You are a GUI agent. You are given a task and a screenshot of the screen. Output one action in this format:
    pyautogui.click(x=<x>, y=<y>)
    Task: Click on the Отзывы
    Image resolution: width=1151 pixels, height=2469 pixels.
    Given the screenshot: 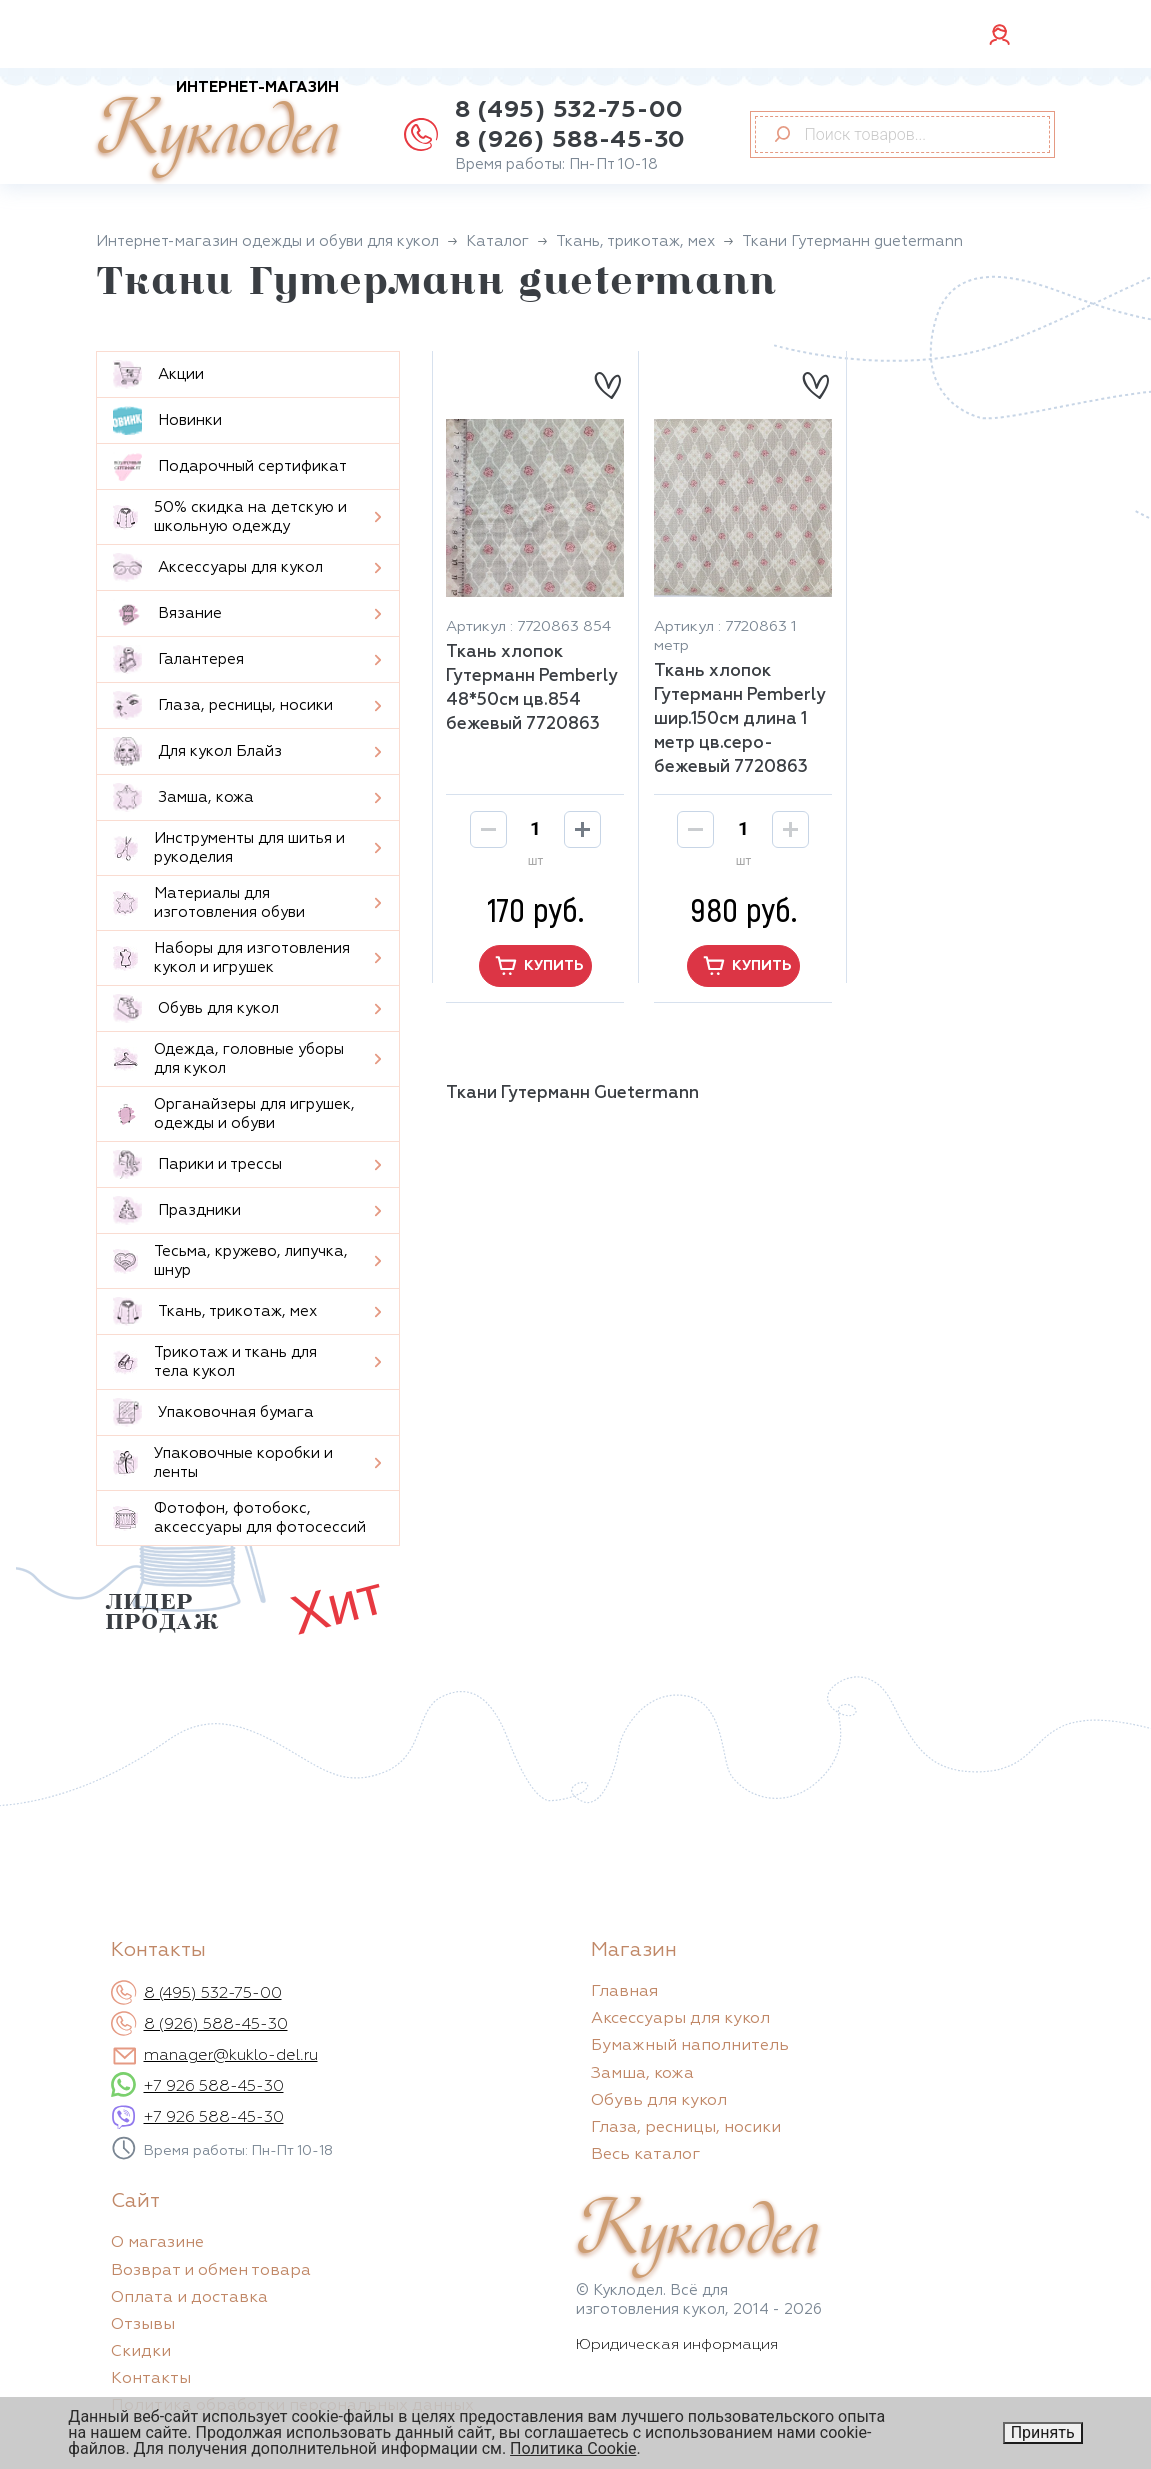 What is the action you would take?
    pyautogui.click(x=143, y=2325)
    